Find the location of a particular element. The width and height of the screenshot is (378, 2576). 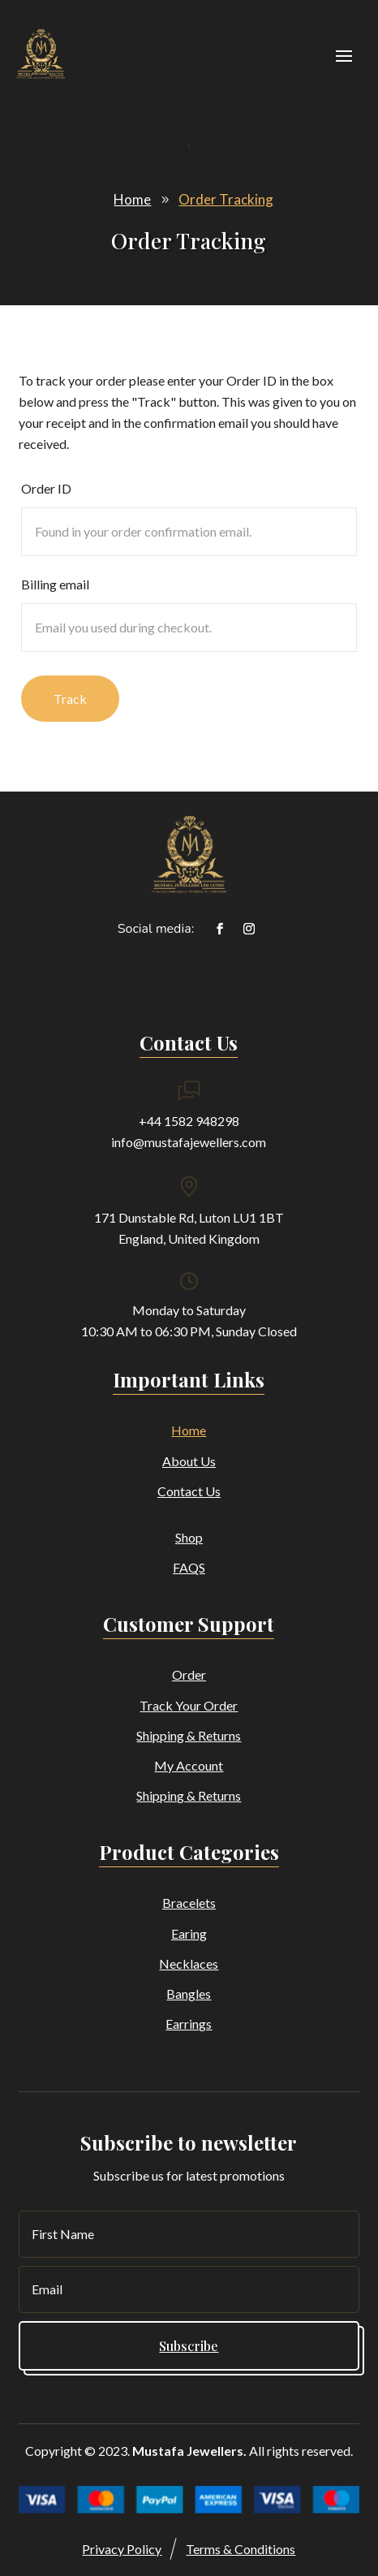

Order is located at coordinates (189, 1674).